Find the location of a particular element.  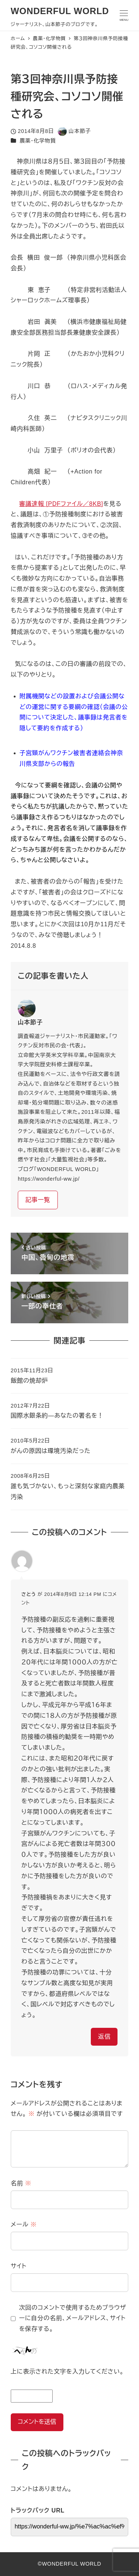

WONDERFUL WORLD is located at coordinates (60, 11).